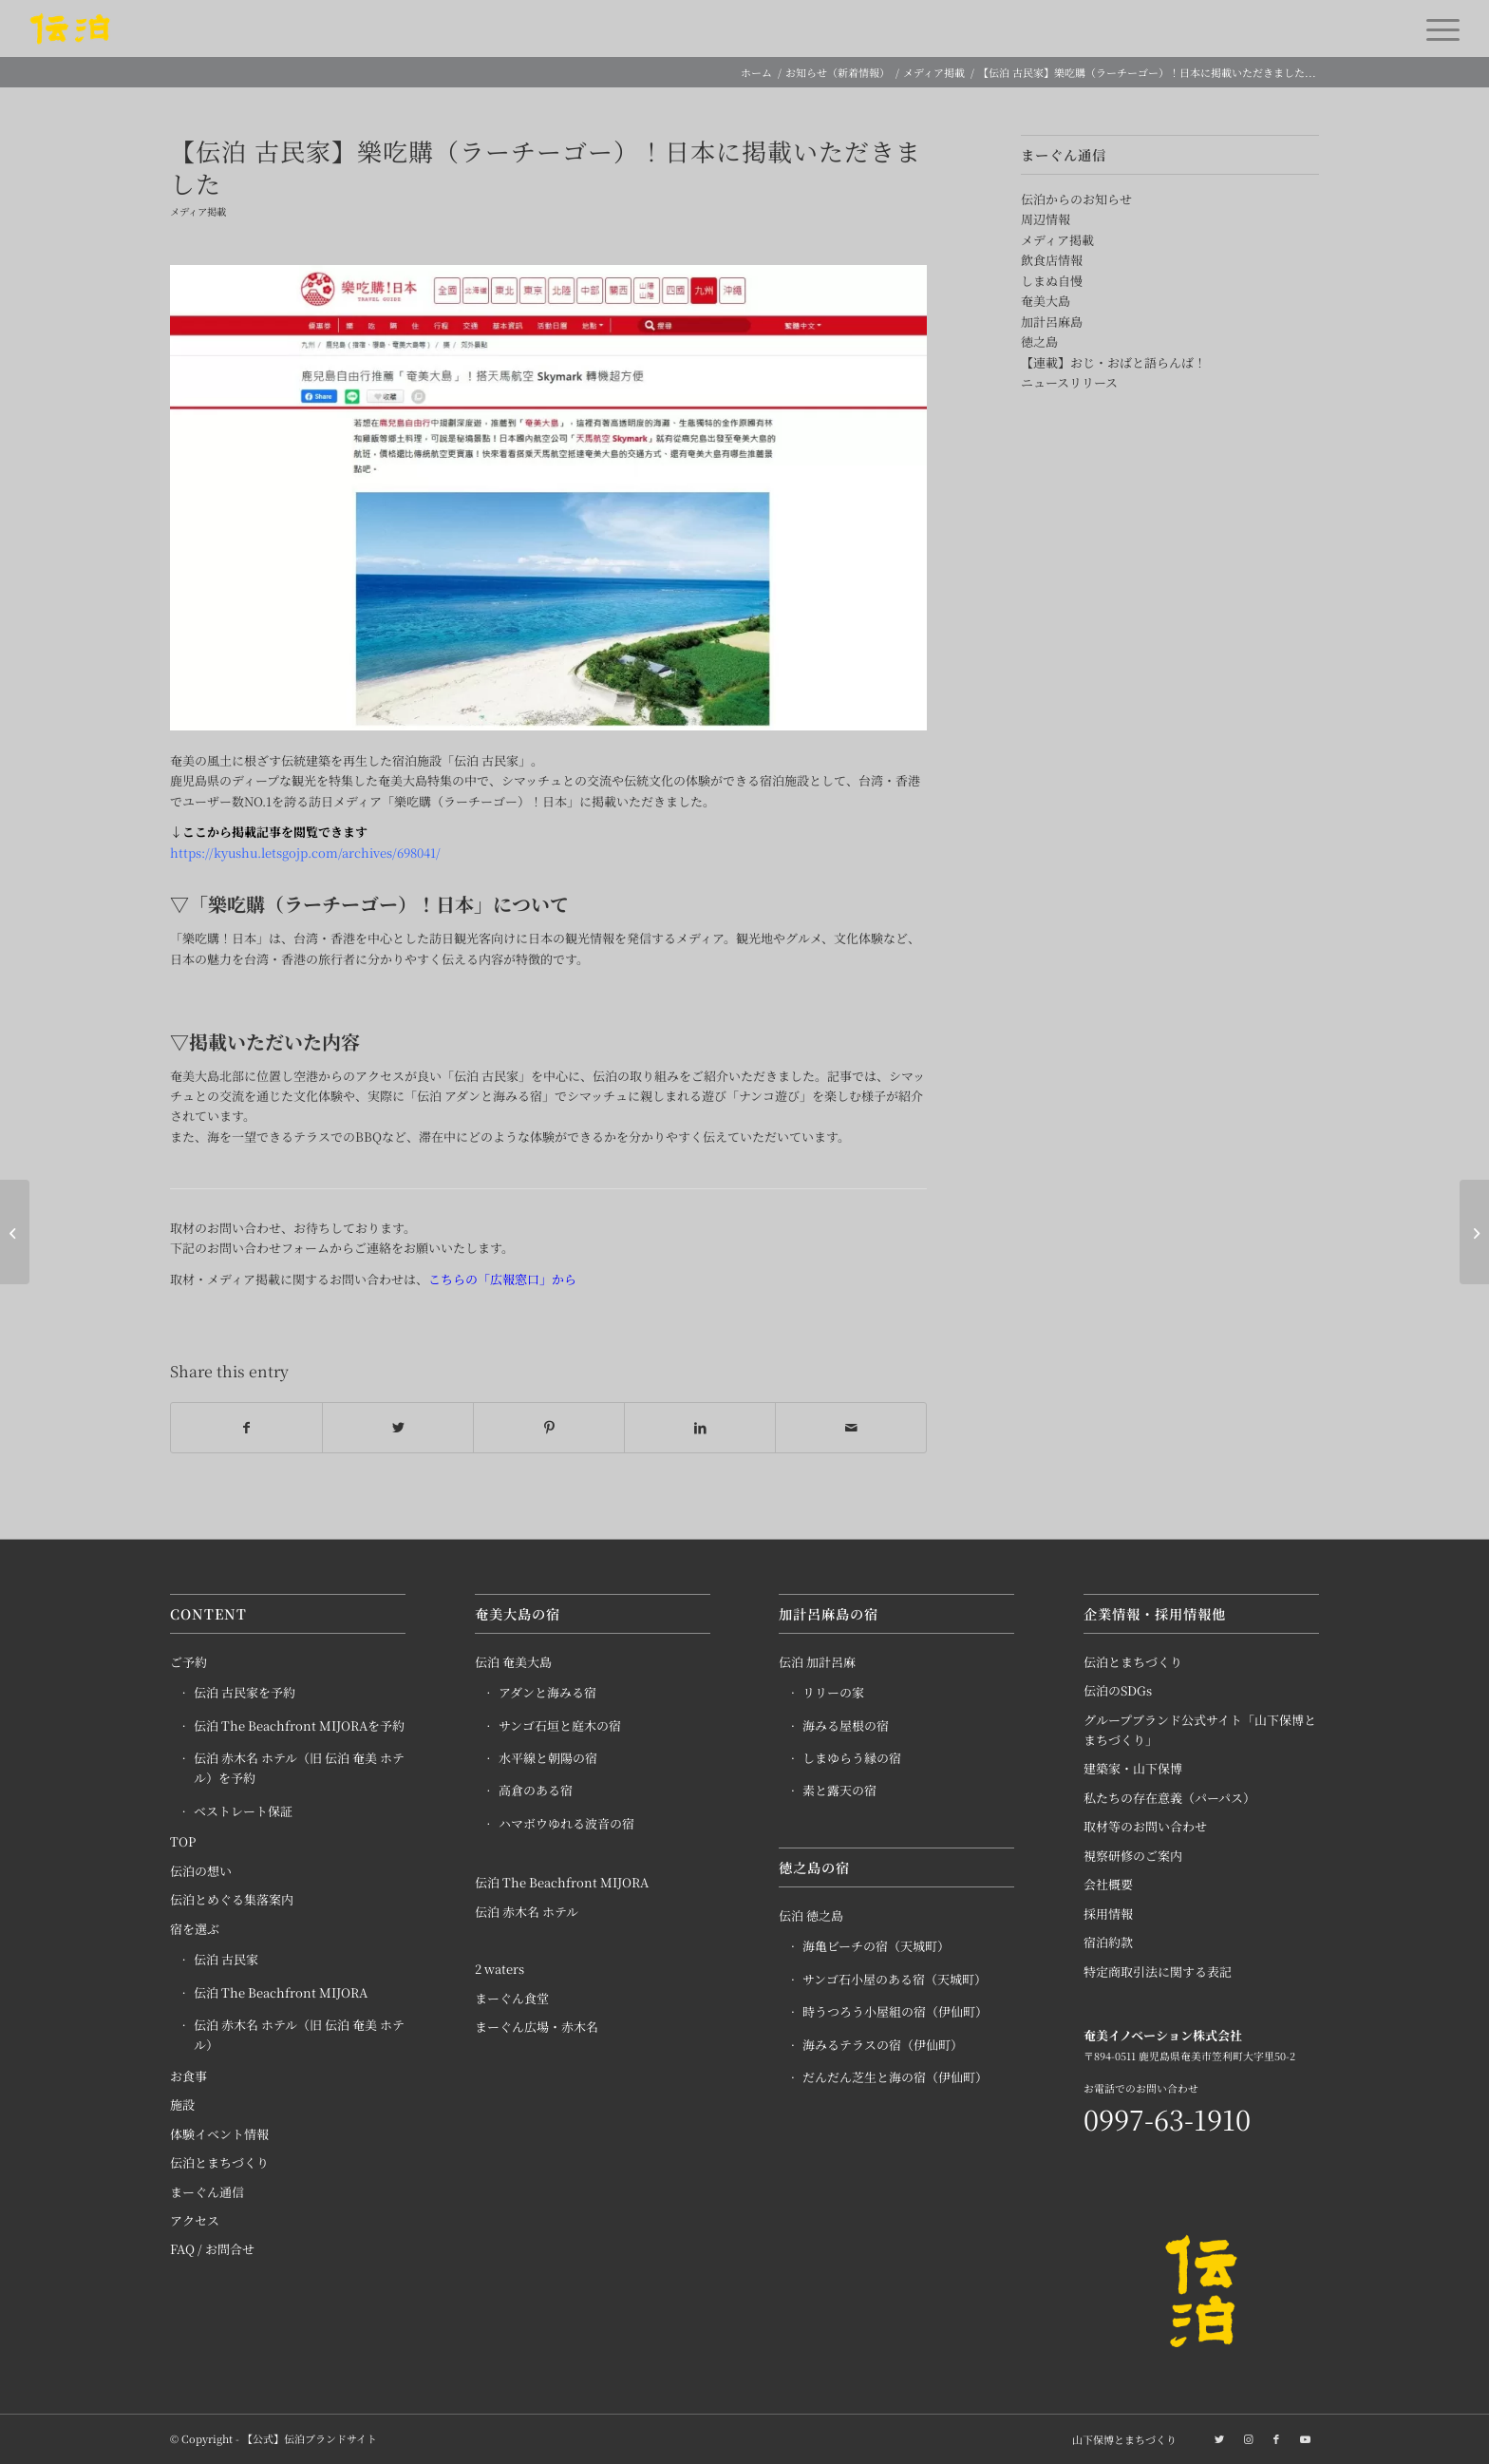 The image size is (1489, 2464). I want to click on ニュースリリース, so click(1069, 382).